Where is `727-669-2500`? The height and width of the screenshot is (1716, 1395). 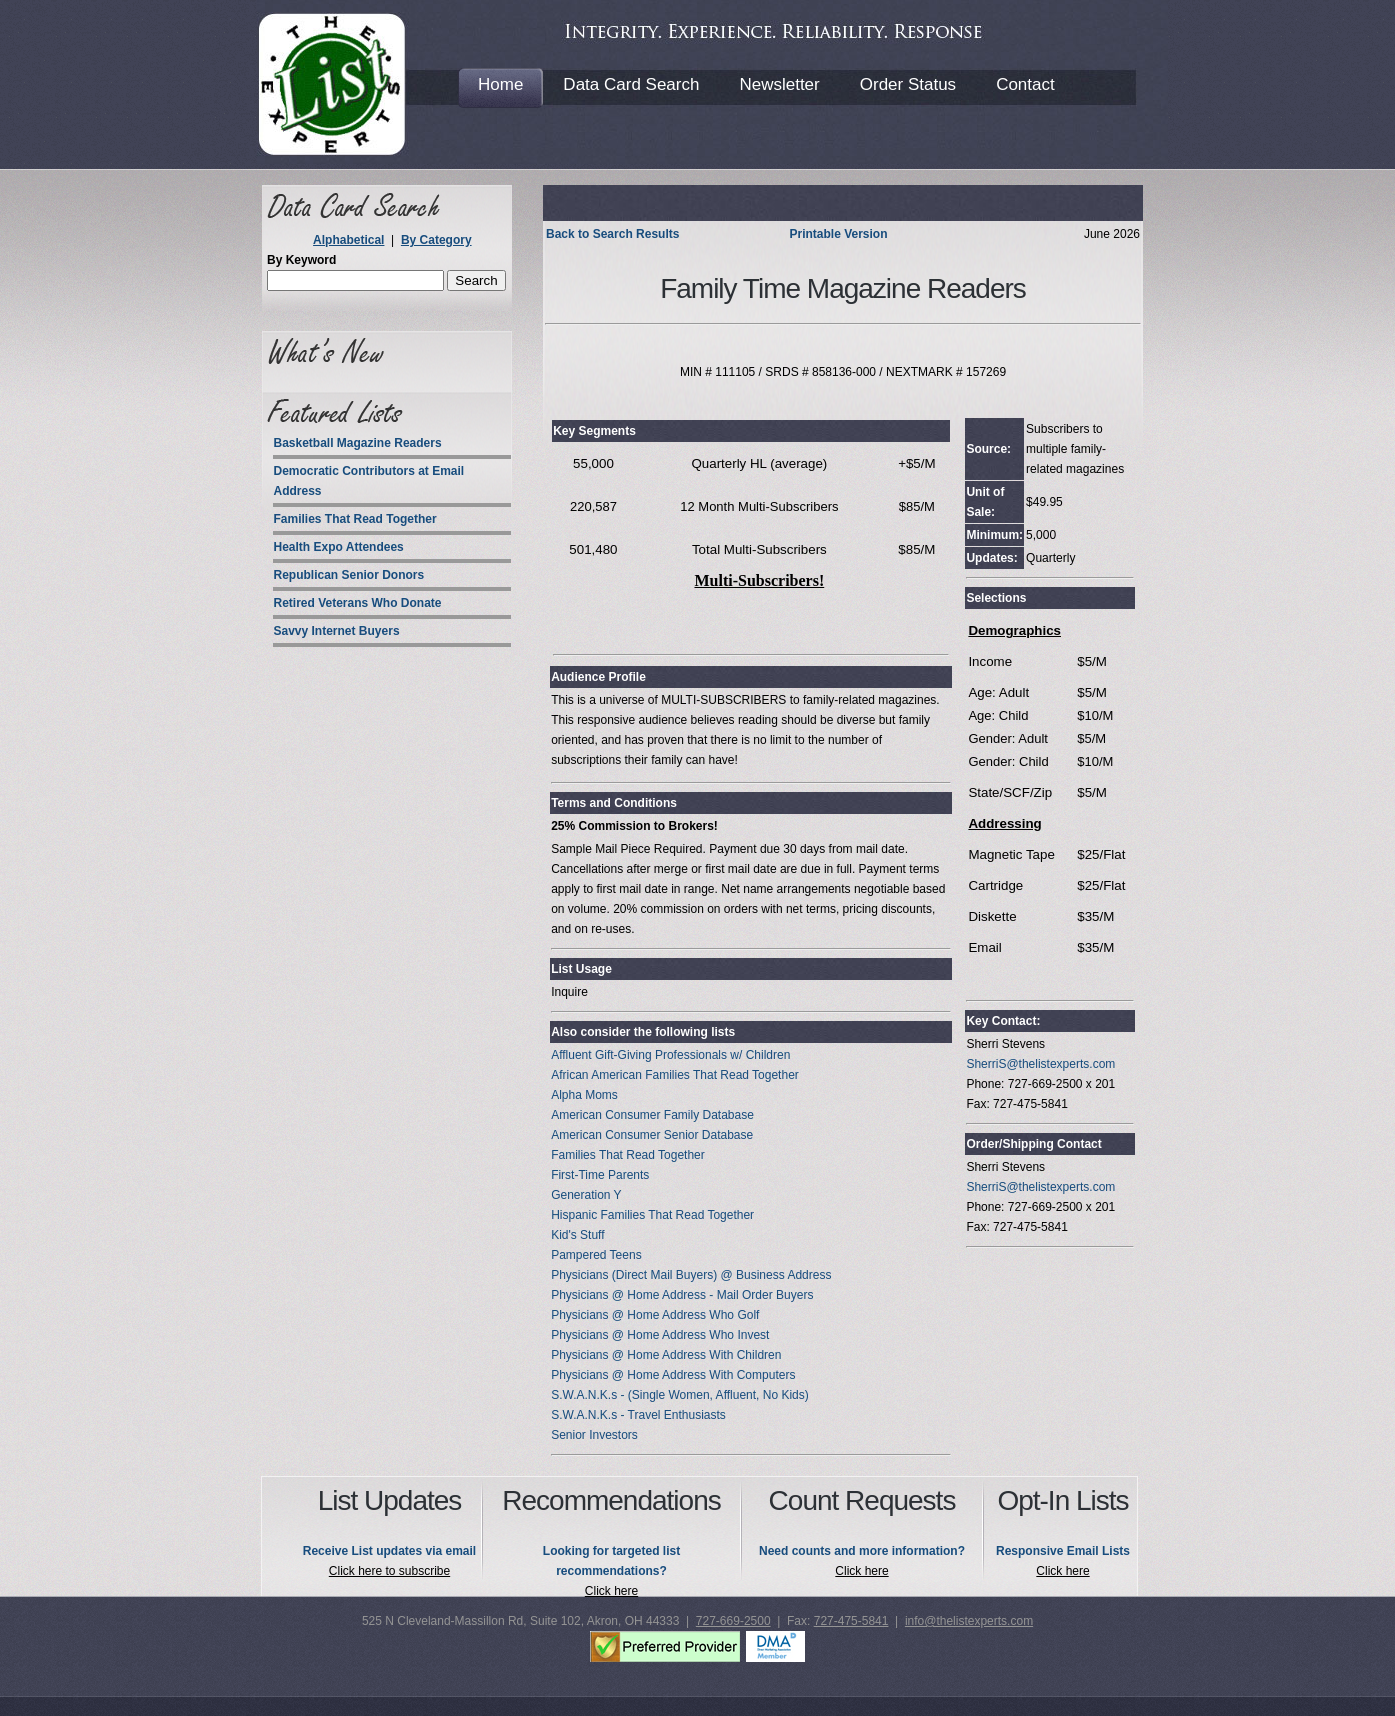 727-669-2500 is located at coordinates (733, 1621).